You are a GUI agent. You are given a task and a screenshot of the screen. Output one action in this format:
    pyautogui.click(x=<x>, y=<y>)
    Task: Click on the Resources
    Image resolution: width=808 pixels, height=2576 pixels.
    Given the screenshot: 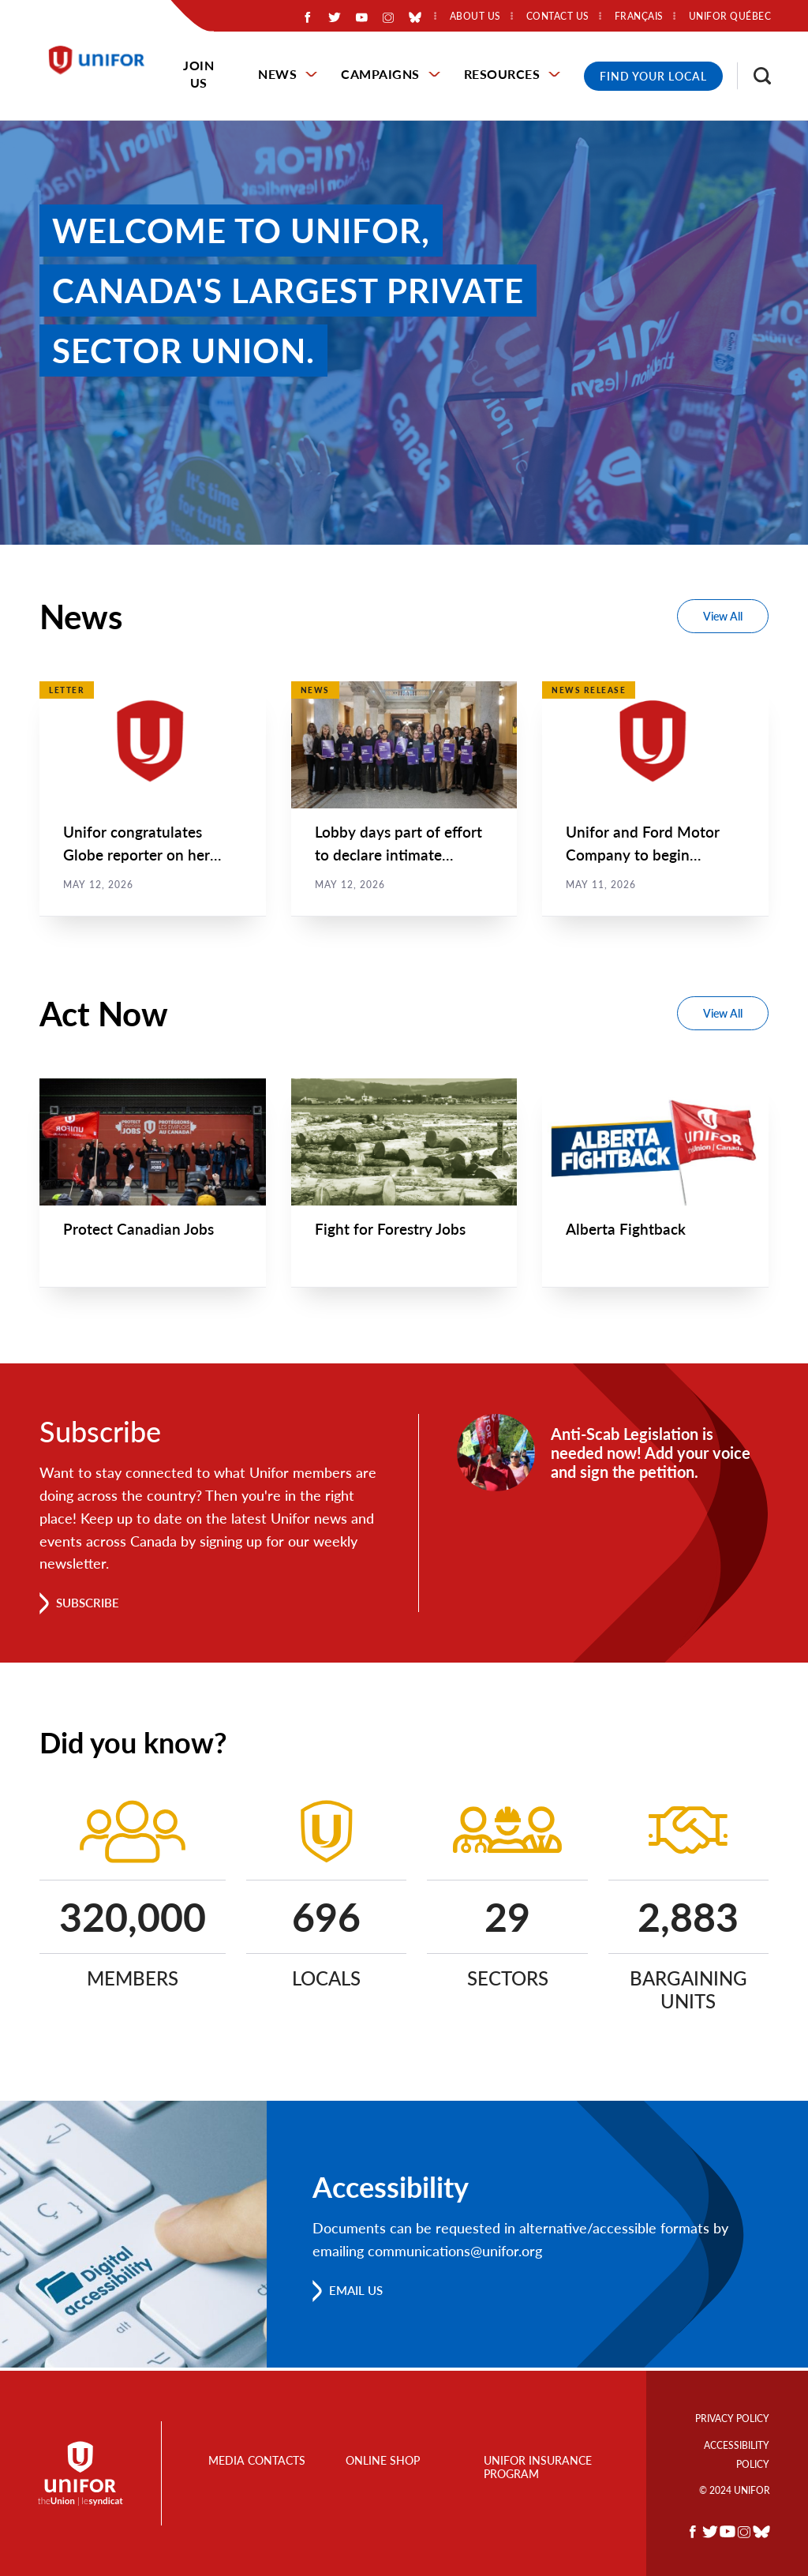 What is the action you would take?
    pyautogui.click(x=502, y=73)
    